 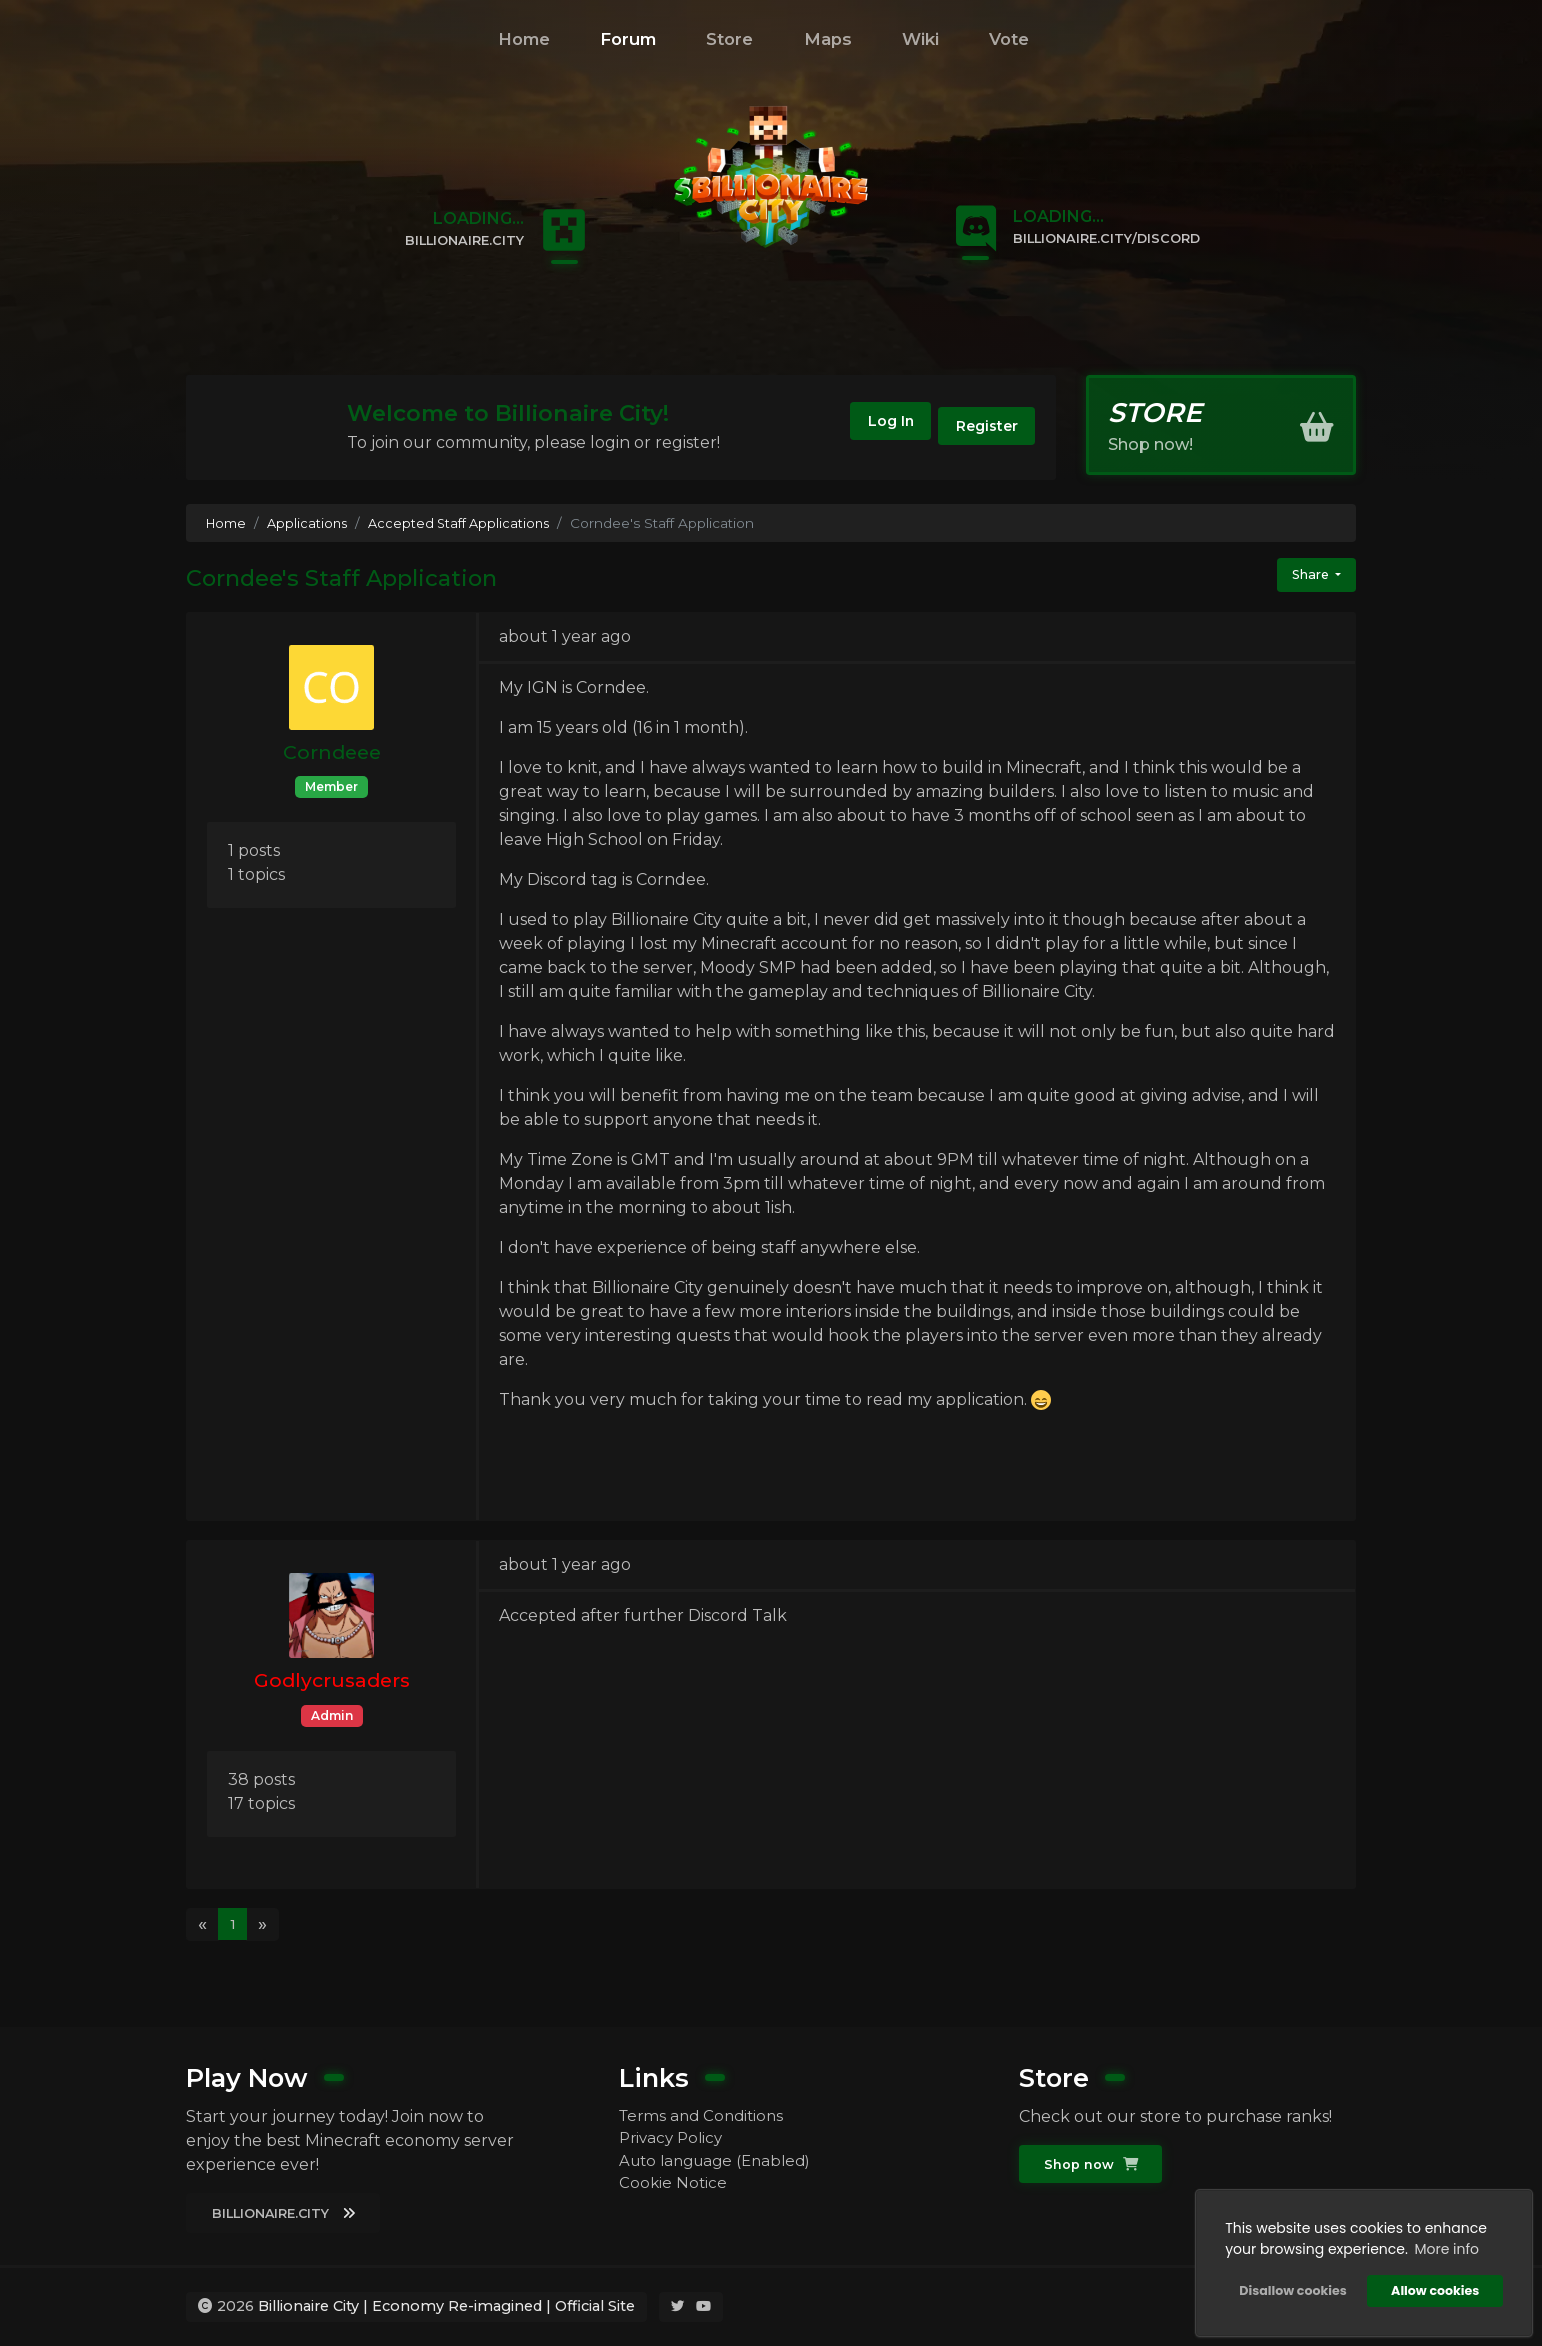 What do you see at coordinates (828, 39) in the screenshot?
I see `Maps` at bounding box center [828, 39].